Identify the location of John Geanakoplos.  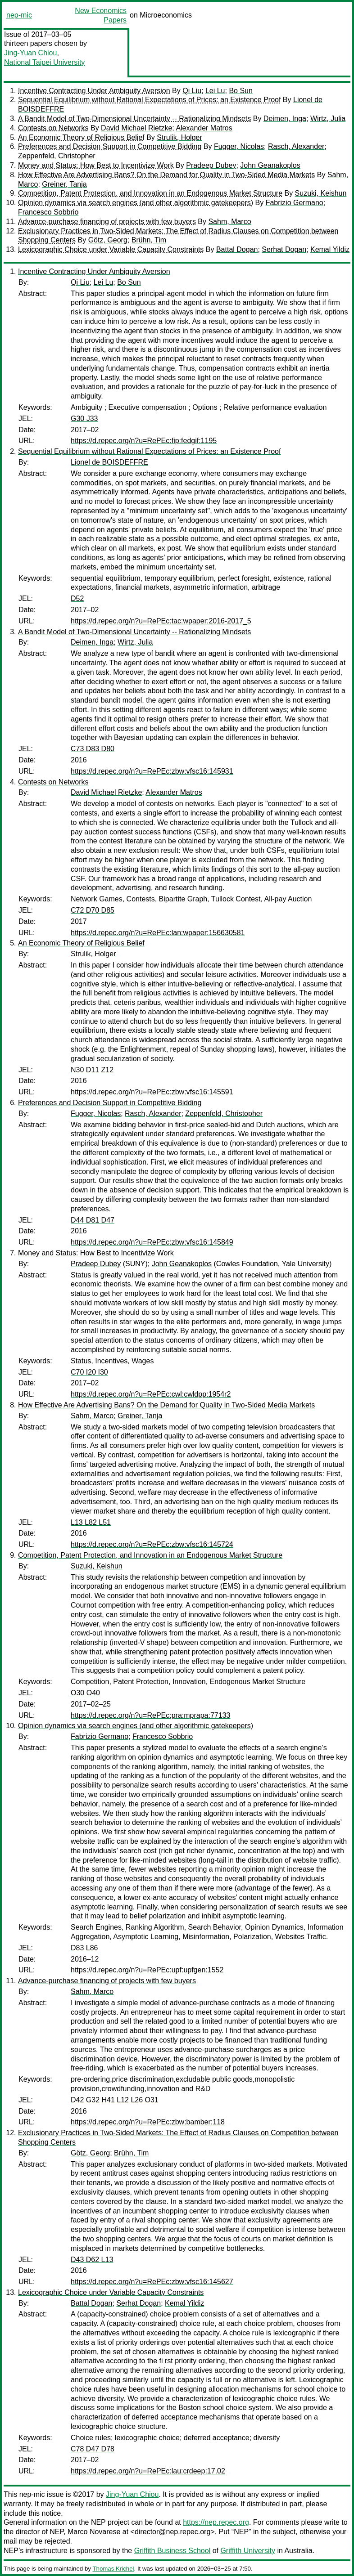
(270, 165).